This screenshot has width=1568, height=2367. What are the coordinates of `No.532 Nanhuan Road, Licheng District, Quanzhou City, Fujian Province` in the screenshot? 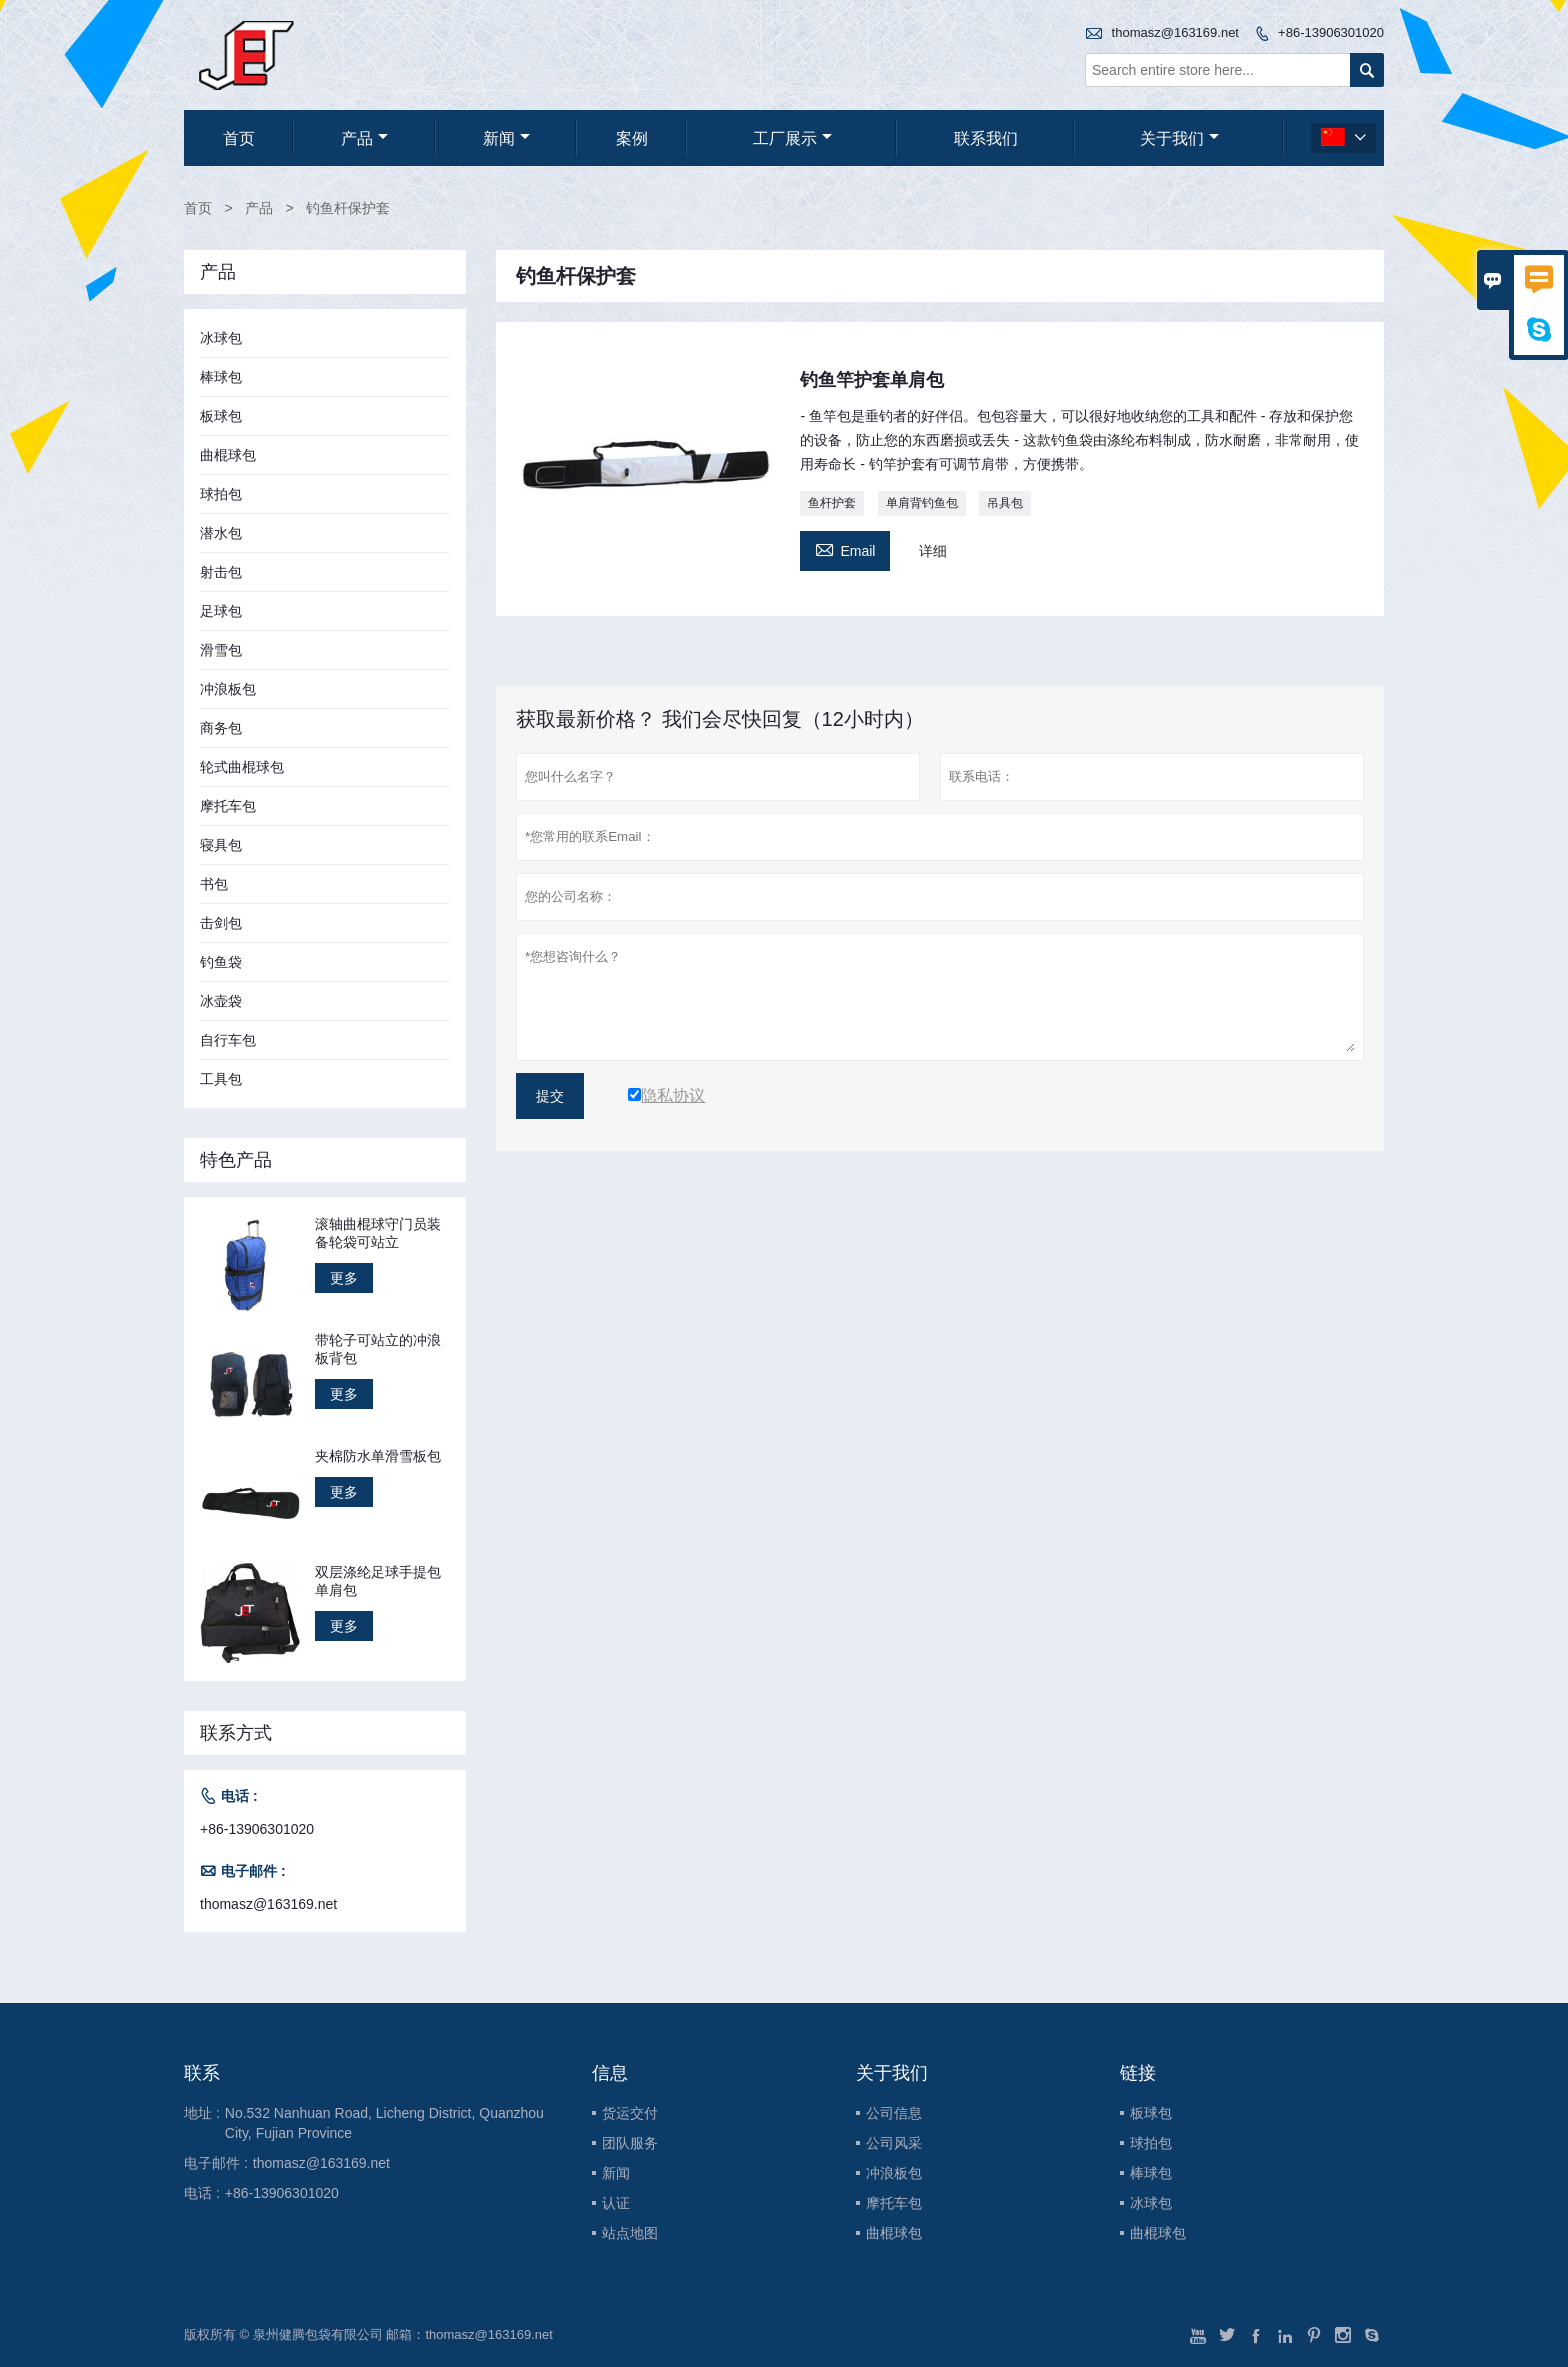 It's located at (384, 2123).